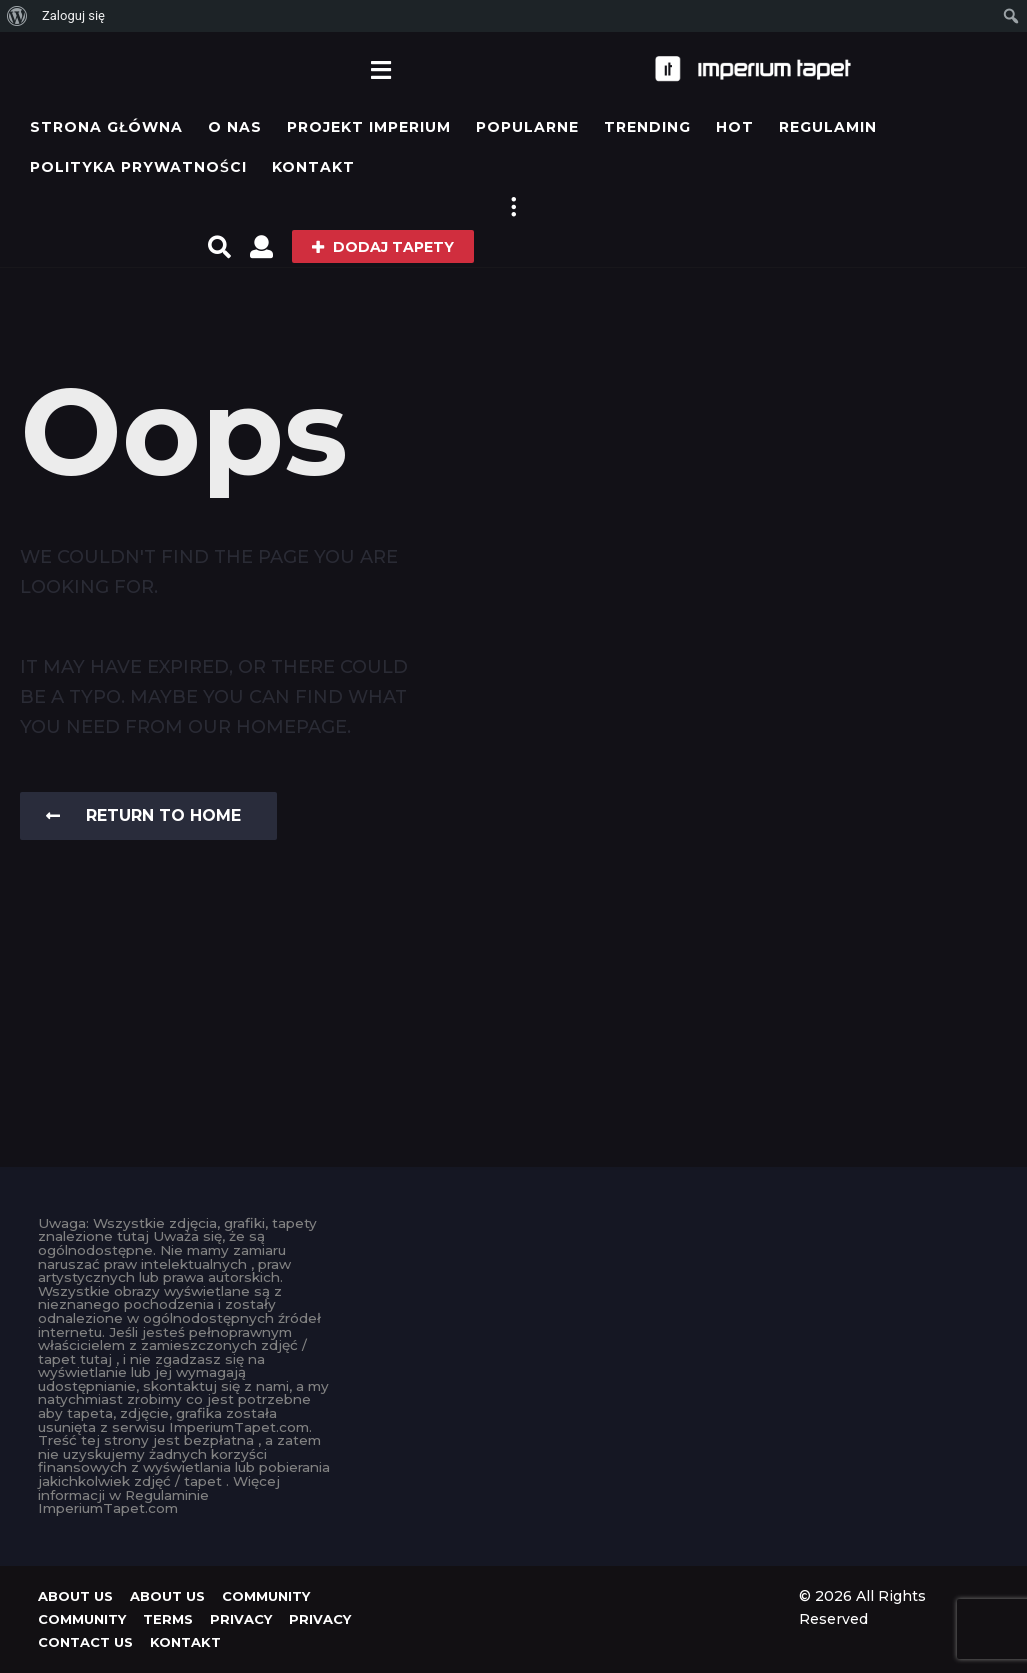  Describe the element at coordinates (85, 1642) in the screenshot. I see `Contact Us` at that location.